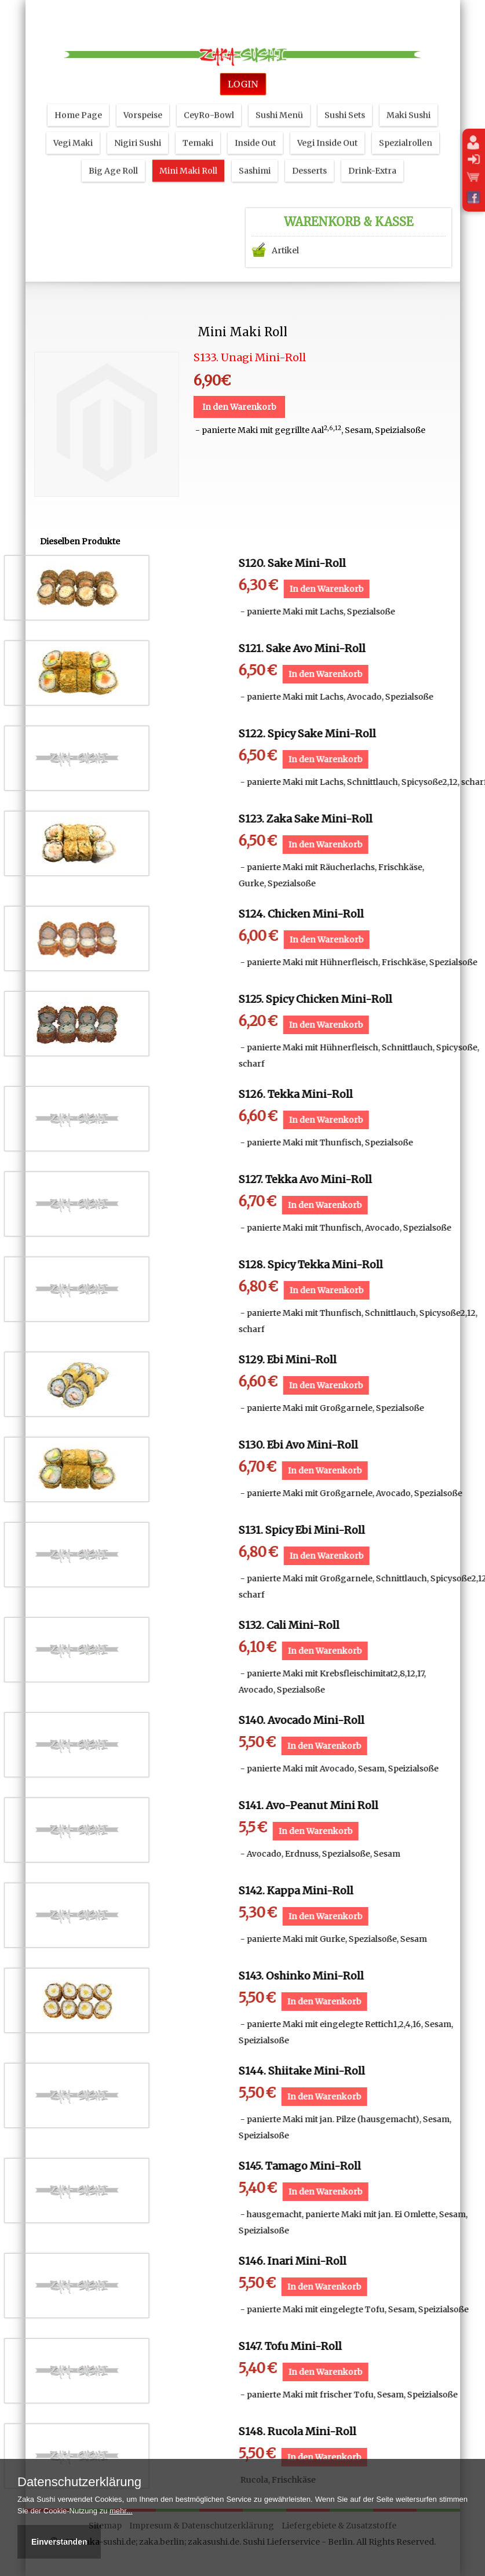  I want to click on Sushi Sets, so click(344, 98).